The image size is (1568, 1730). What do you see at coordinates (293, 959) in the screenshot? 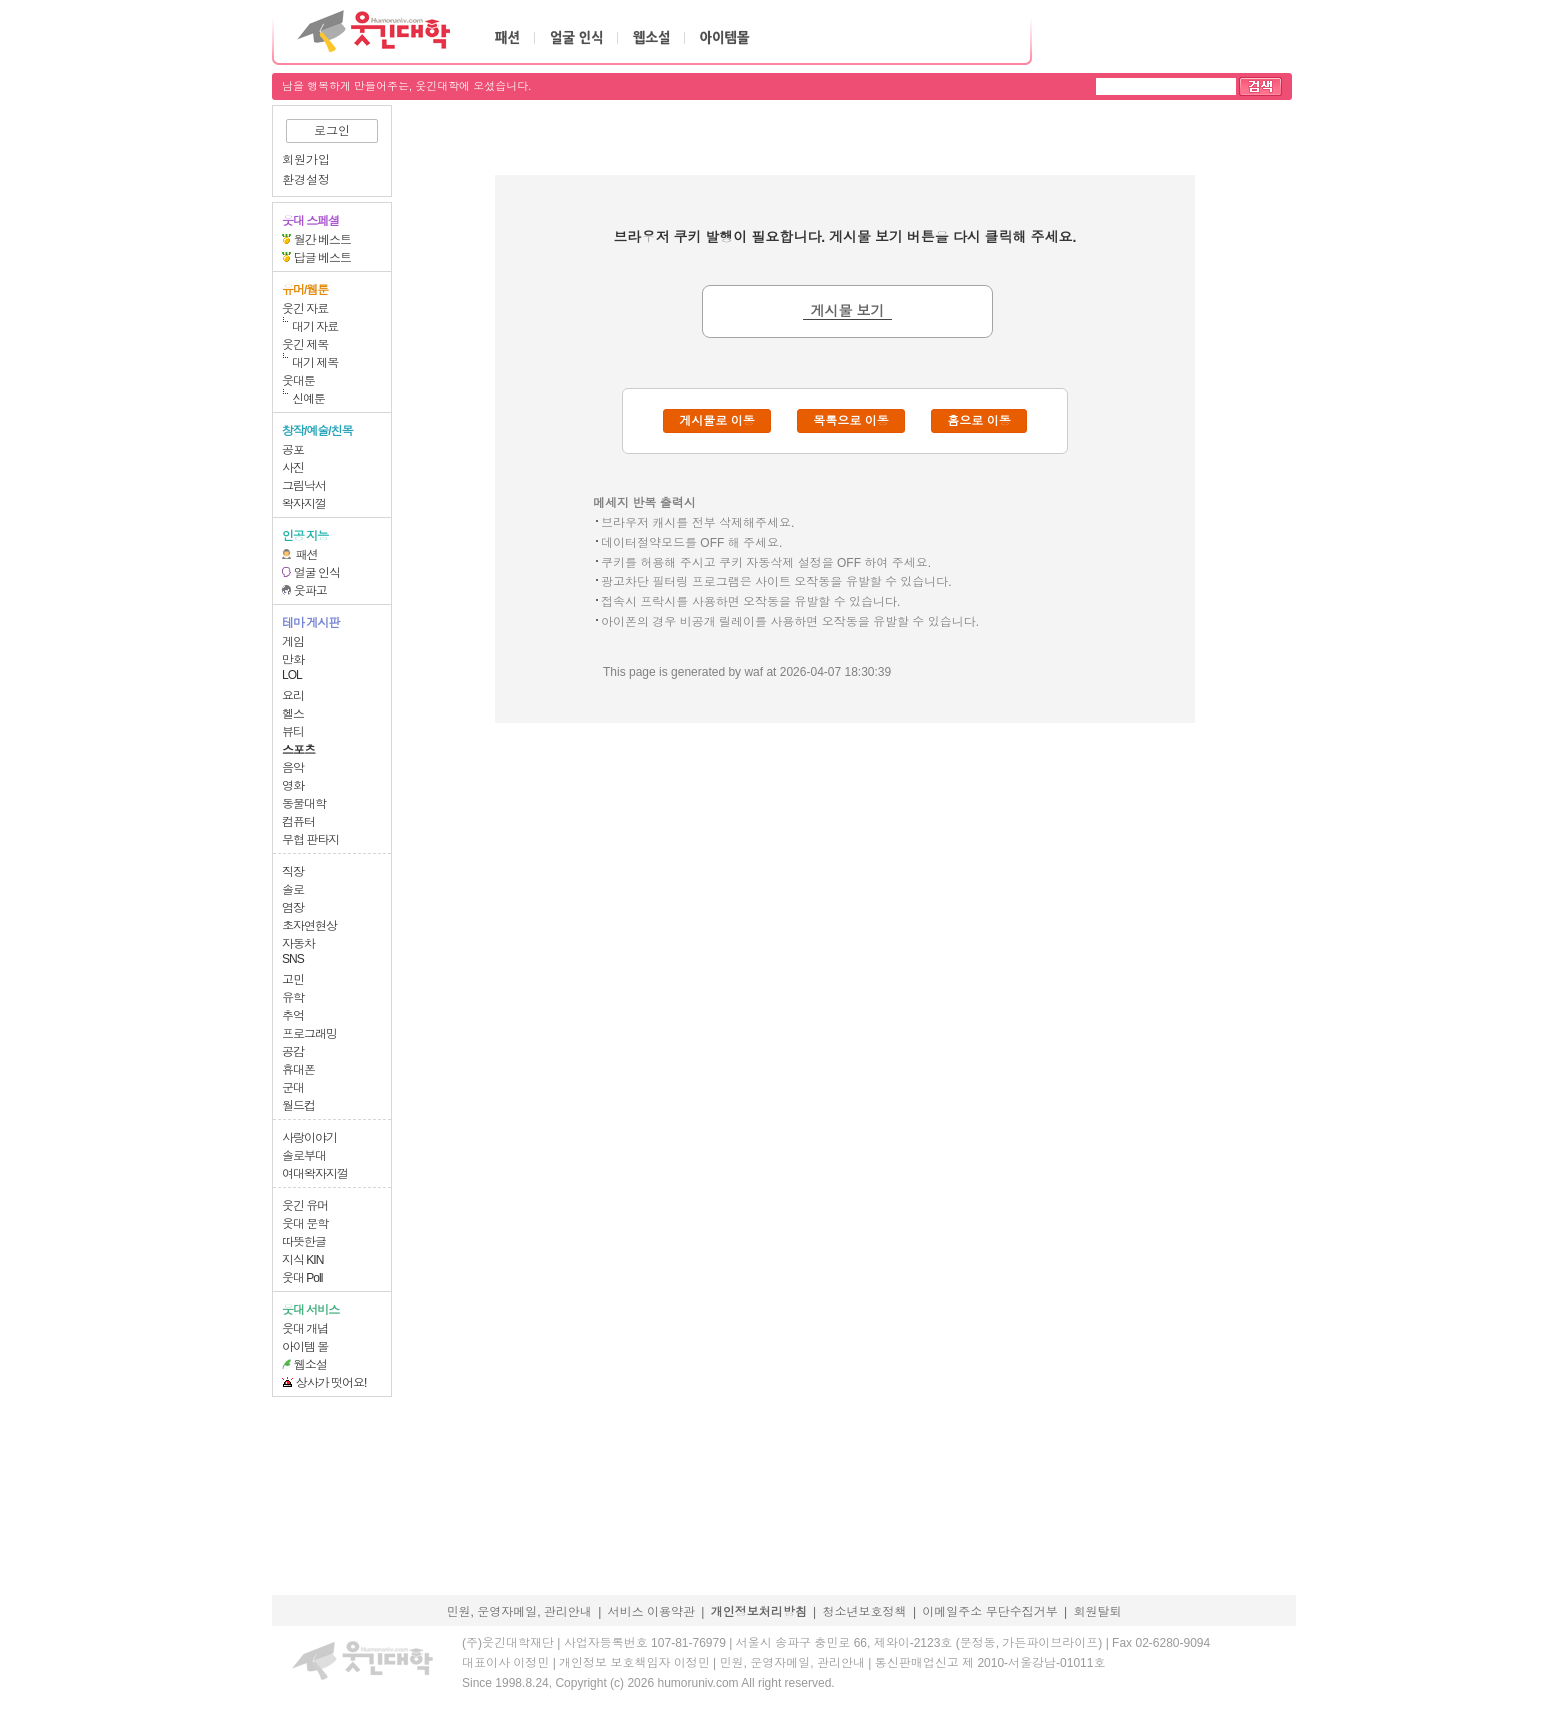
I see `SNS` at bounding box center [293, 959].